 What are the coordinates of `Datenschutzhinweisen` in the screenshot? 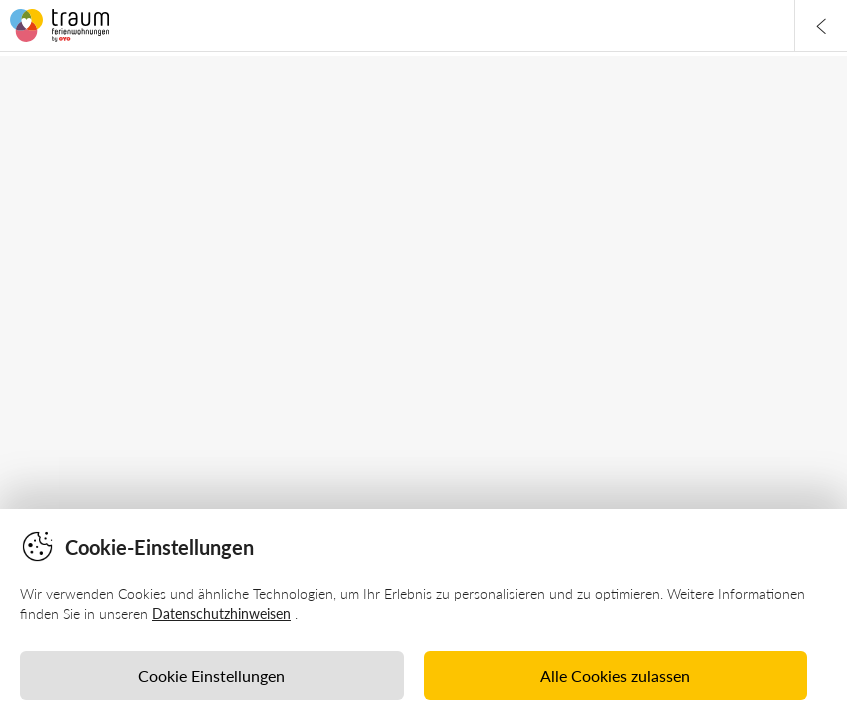 It's located at (221, 613).